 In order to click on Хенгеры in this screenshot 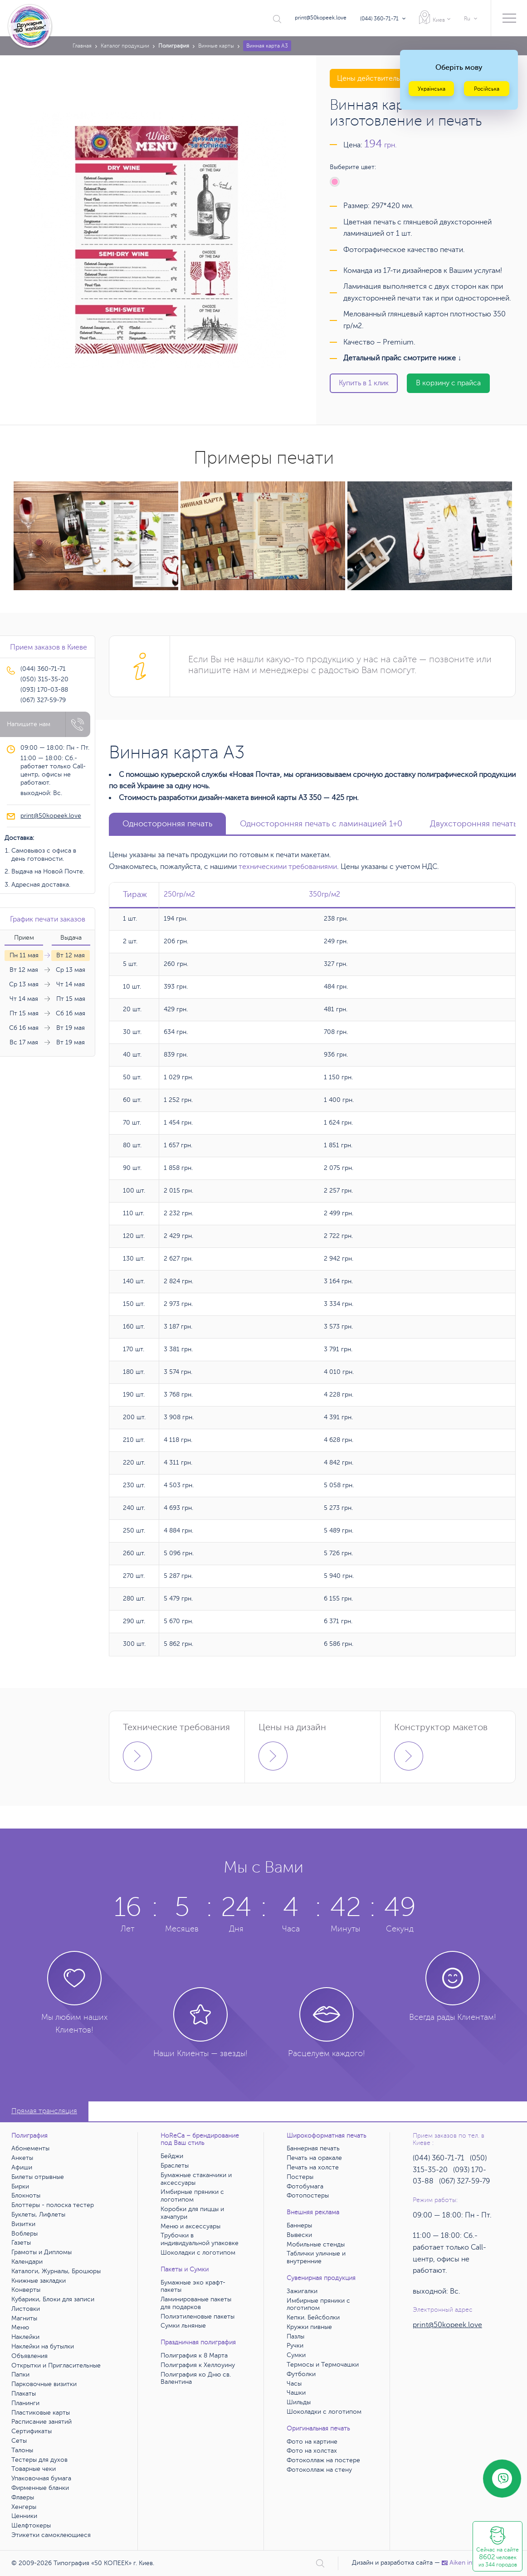, I will do `click(23, 2506)`.